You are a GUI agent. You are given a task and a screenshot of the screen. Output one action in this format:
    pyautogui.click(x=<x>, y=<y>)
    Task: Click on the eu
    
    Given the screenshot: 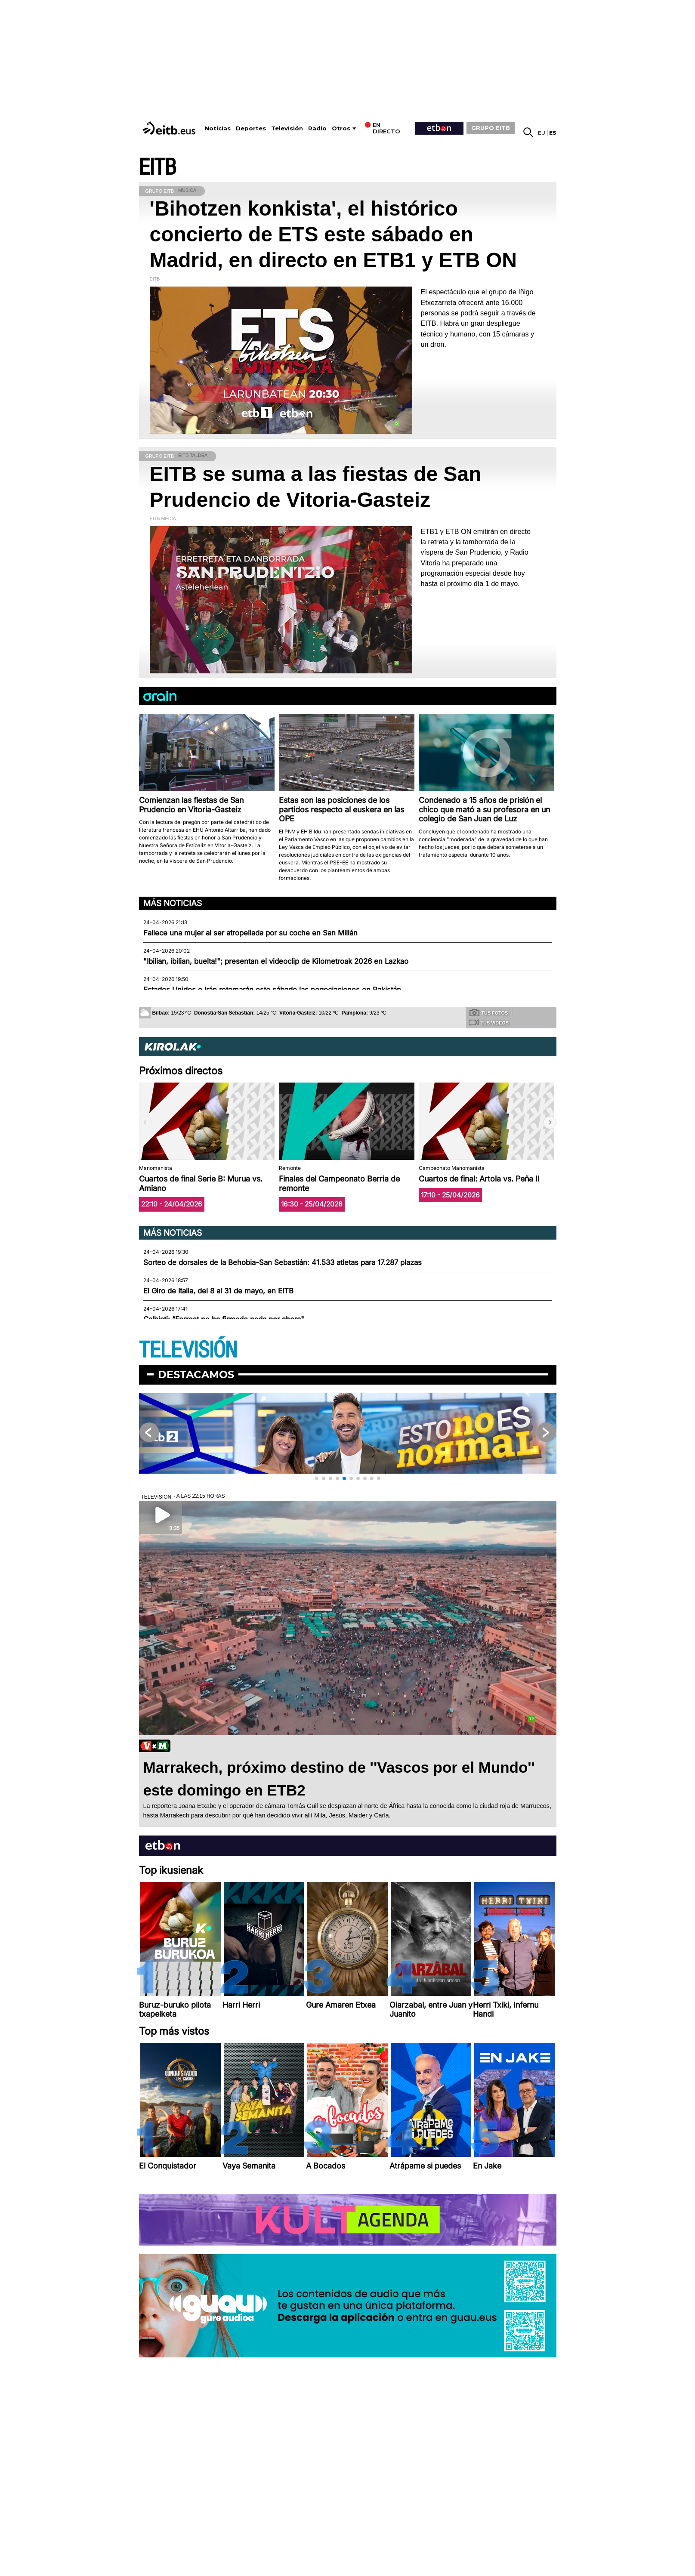 What is the action you would take?
    pyautogui.click(x=541, y=133)
    